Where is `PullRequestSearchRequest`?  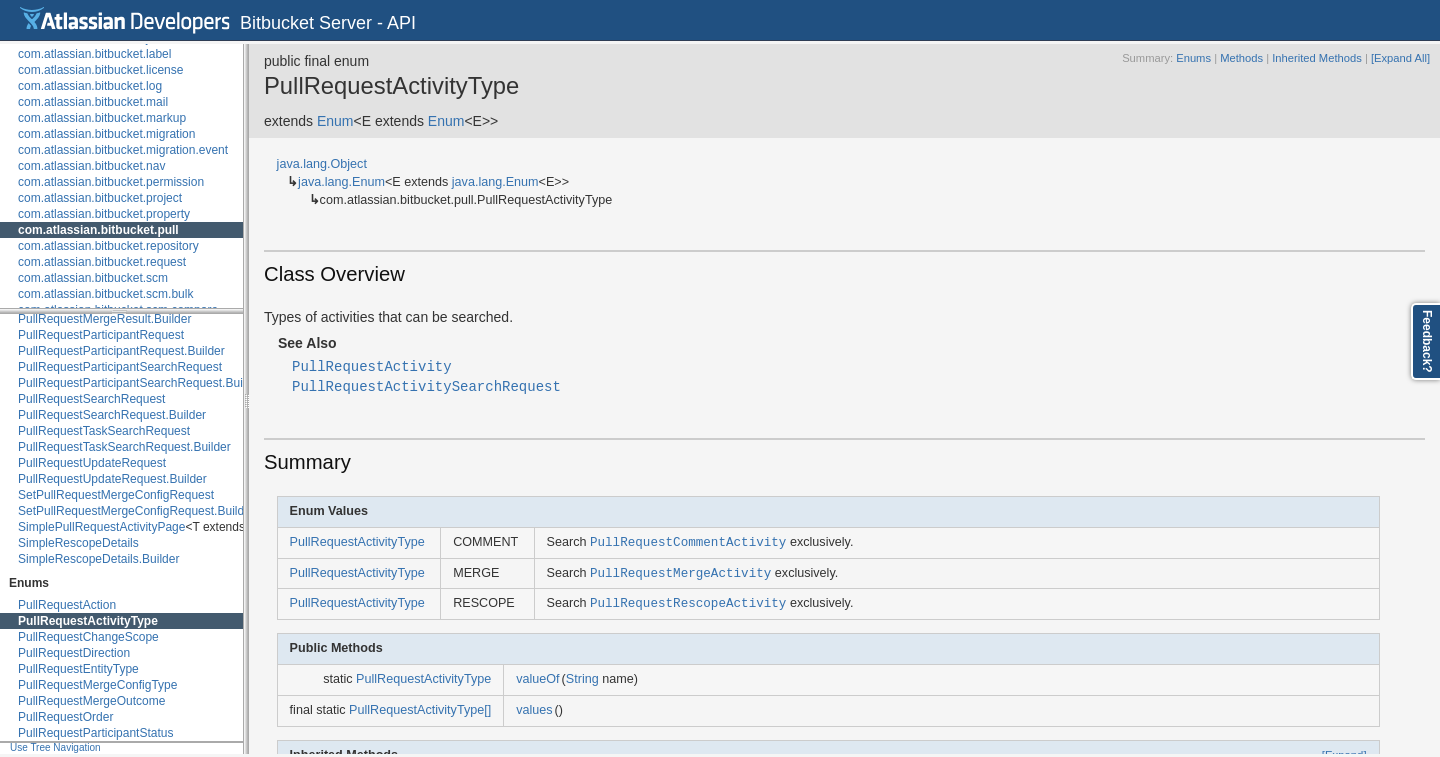 PullRequestSearchRequest is located at coordinates (91, 399).